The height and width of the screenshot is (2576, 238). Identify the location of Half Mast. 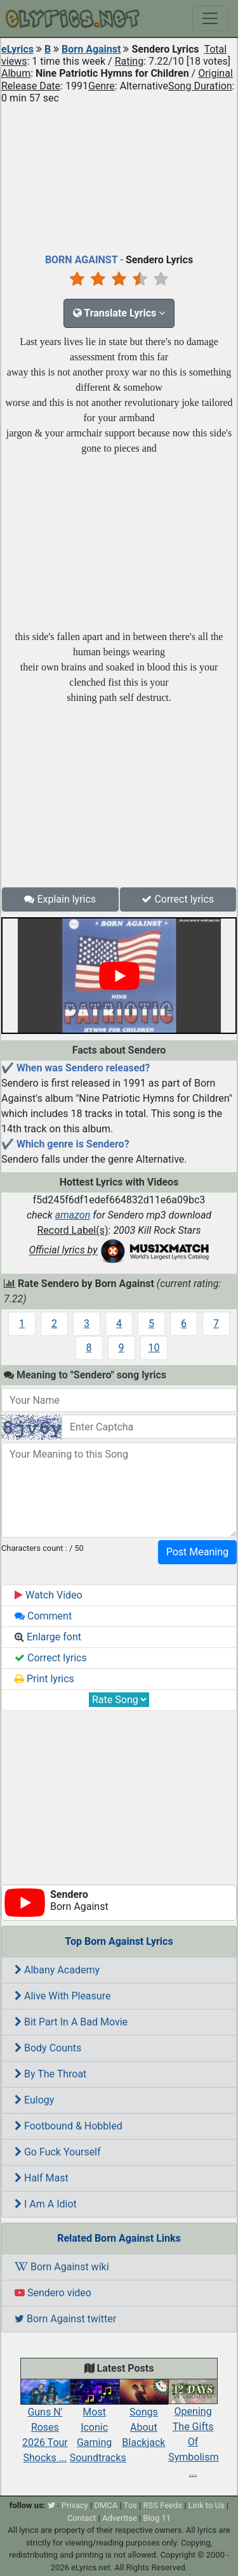
(42, 2178).